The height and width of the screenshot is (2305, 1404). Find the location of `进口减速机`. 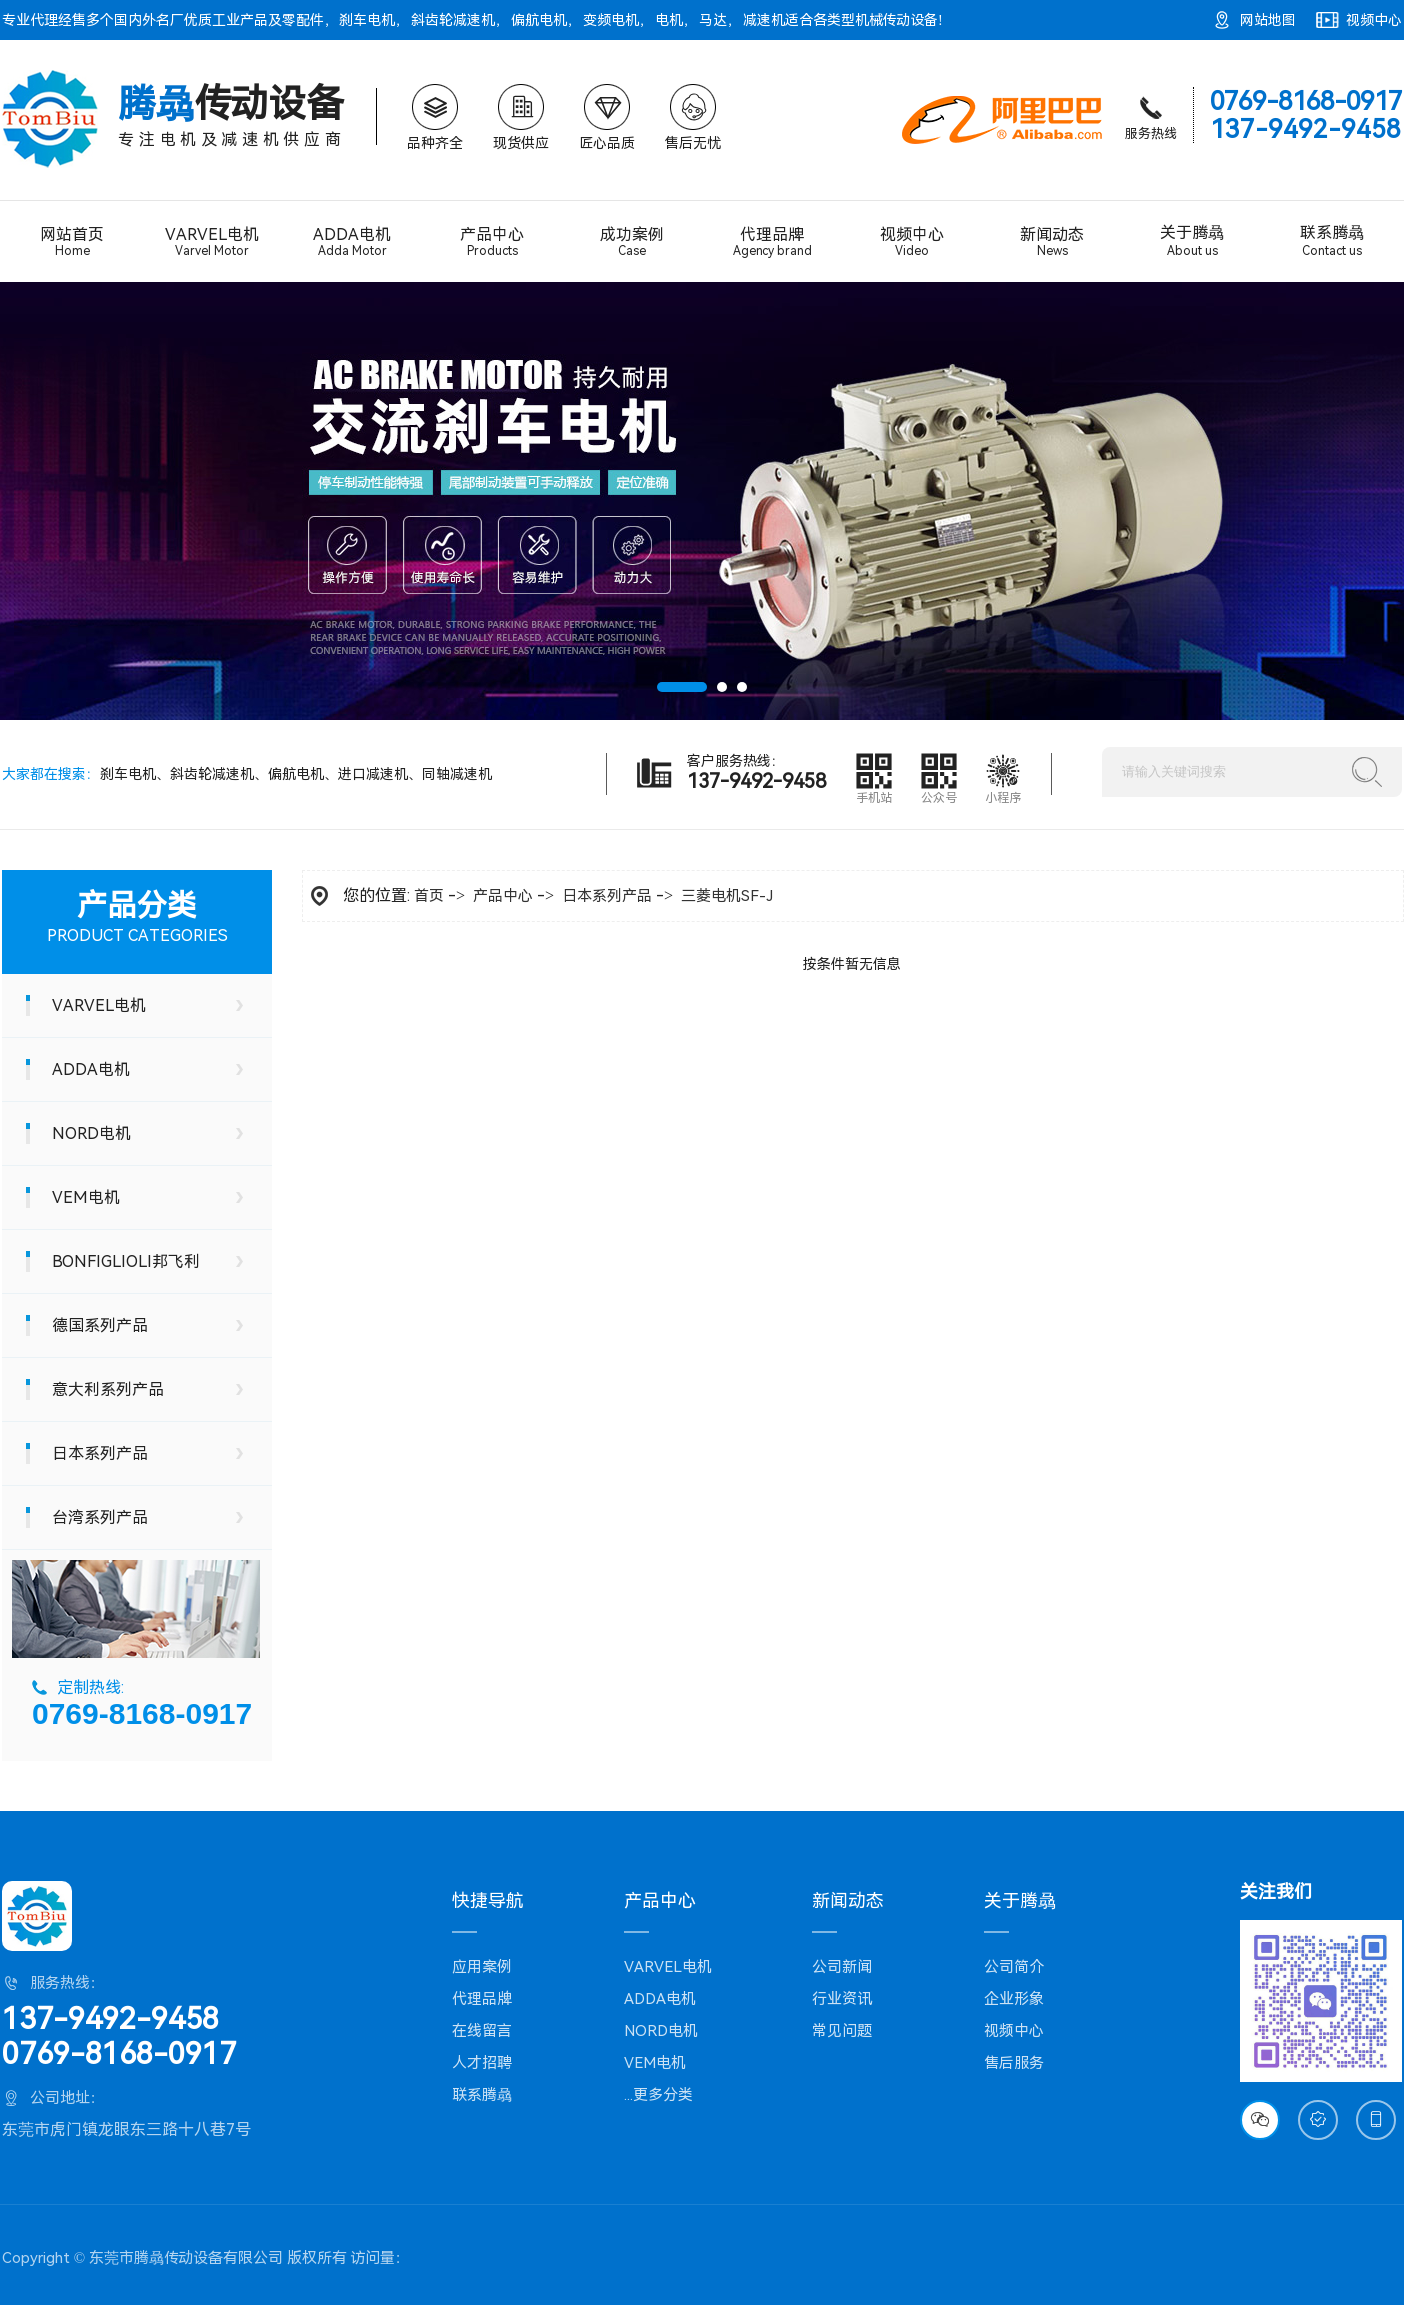

进口减速机 is located at coordinates (373, 774).